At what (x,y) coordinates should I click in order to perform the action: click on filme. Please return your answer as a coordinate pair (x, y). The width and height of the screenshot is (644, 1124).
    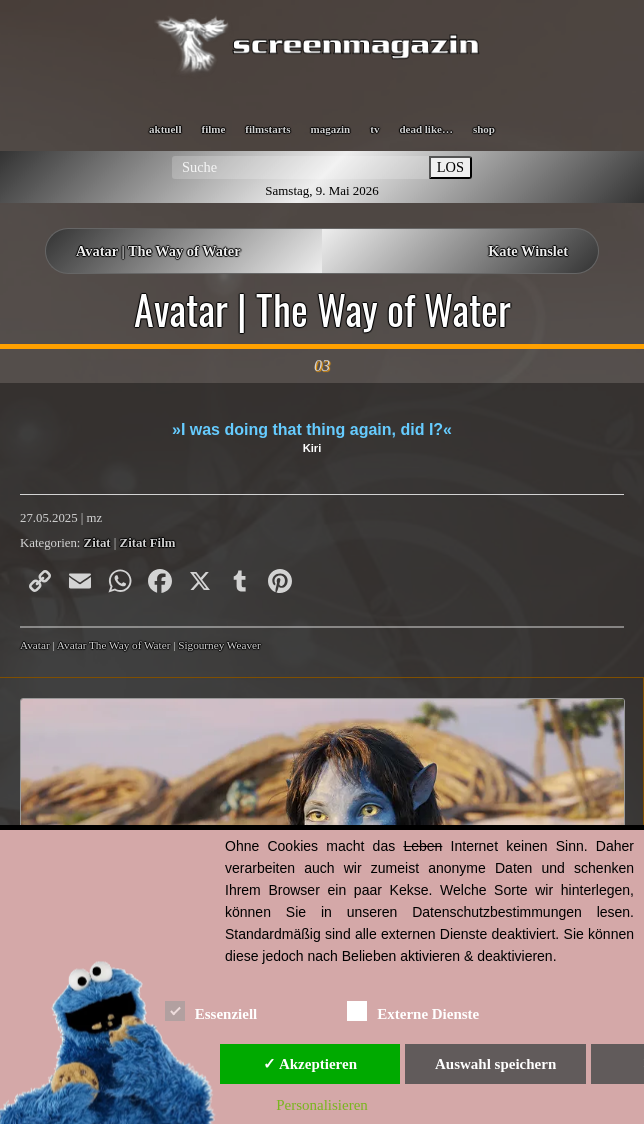
    Looking at the image, I should click on (213, 129).